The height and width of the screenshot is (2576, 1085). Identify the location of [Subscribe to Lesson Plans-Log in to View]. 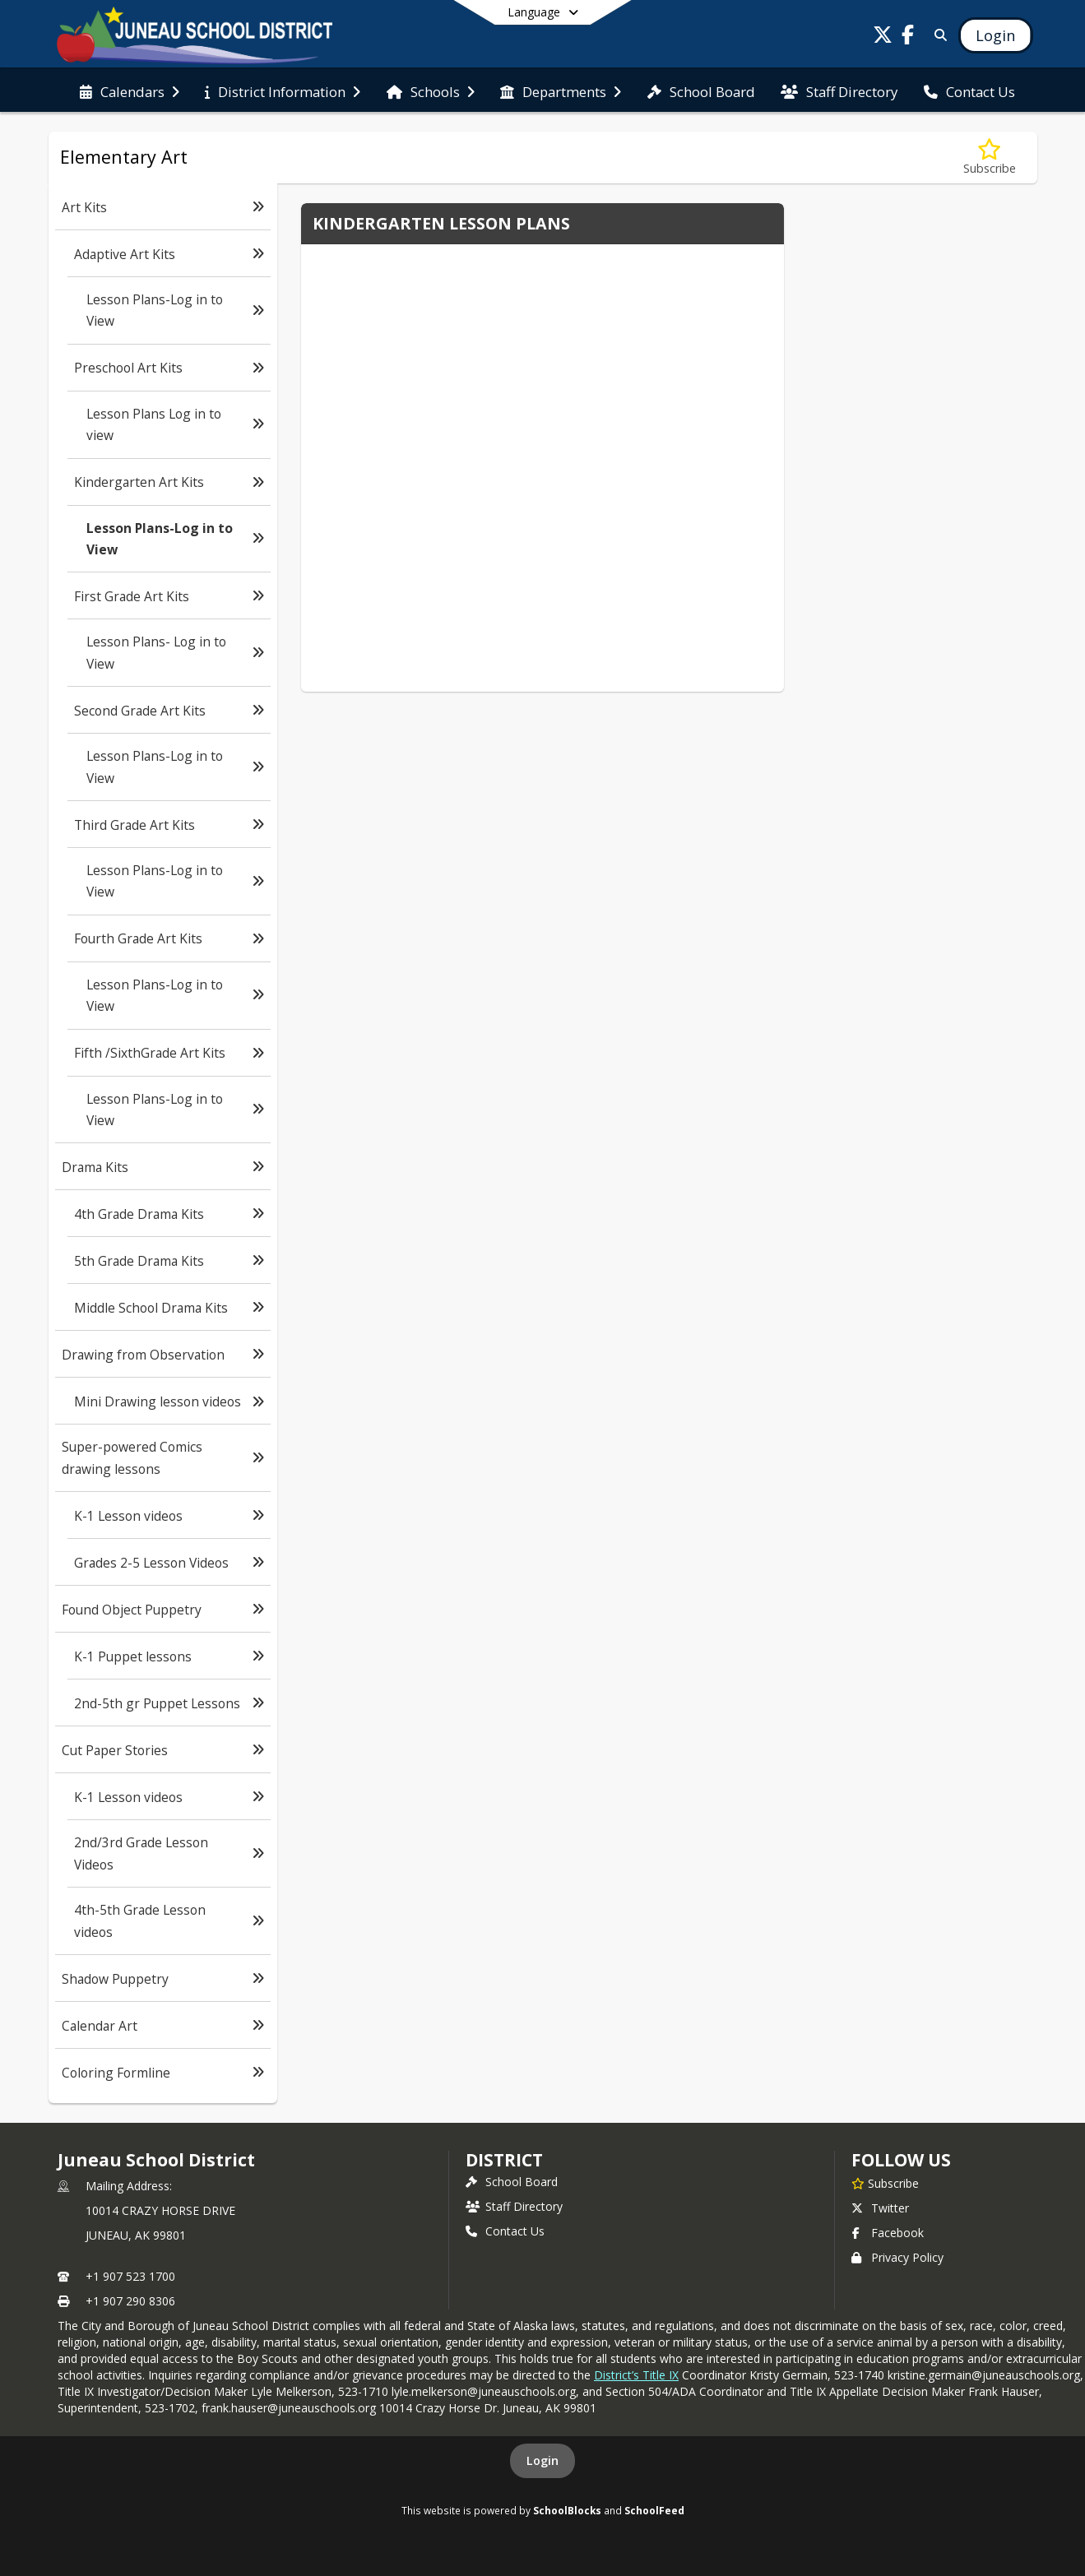
(989, 157).